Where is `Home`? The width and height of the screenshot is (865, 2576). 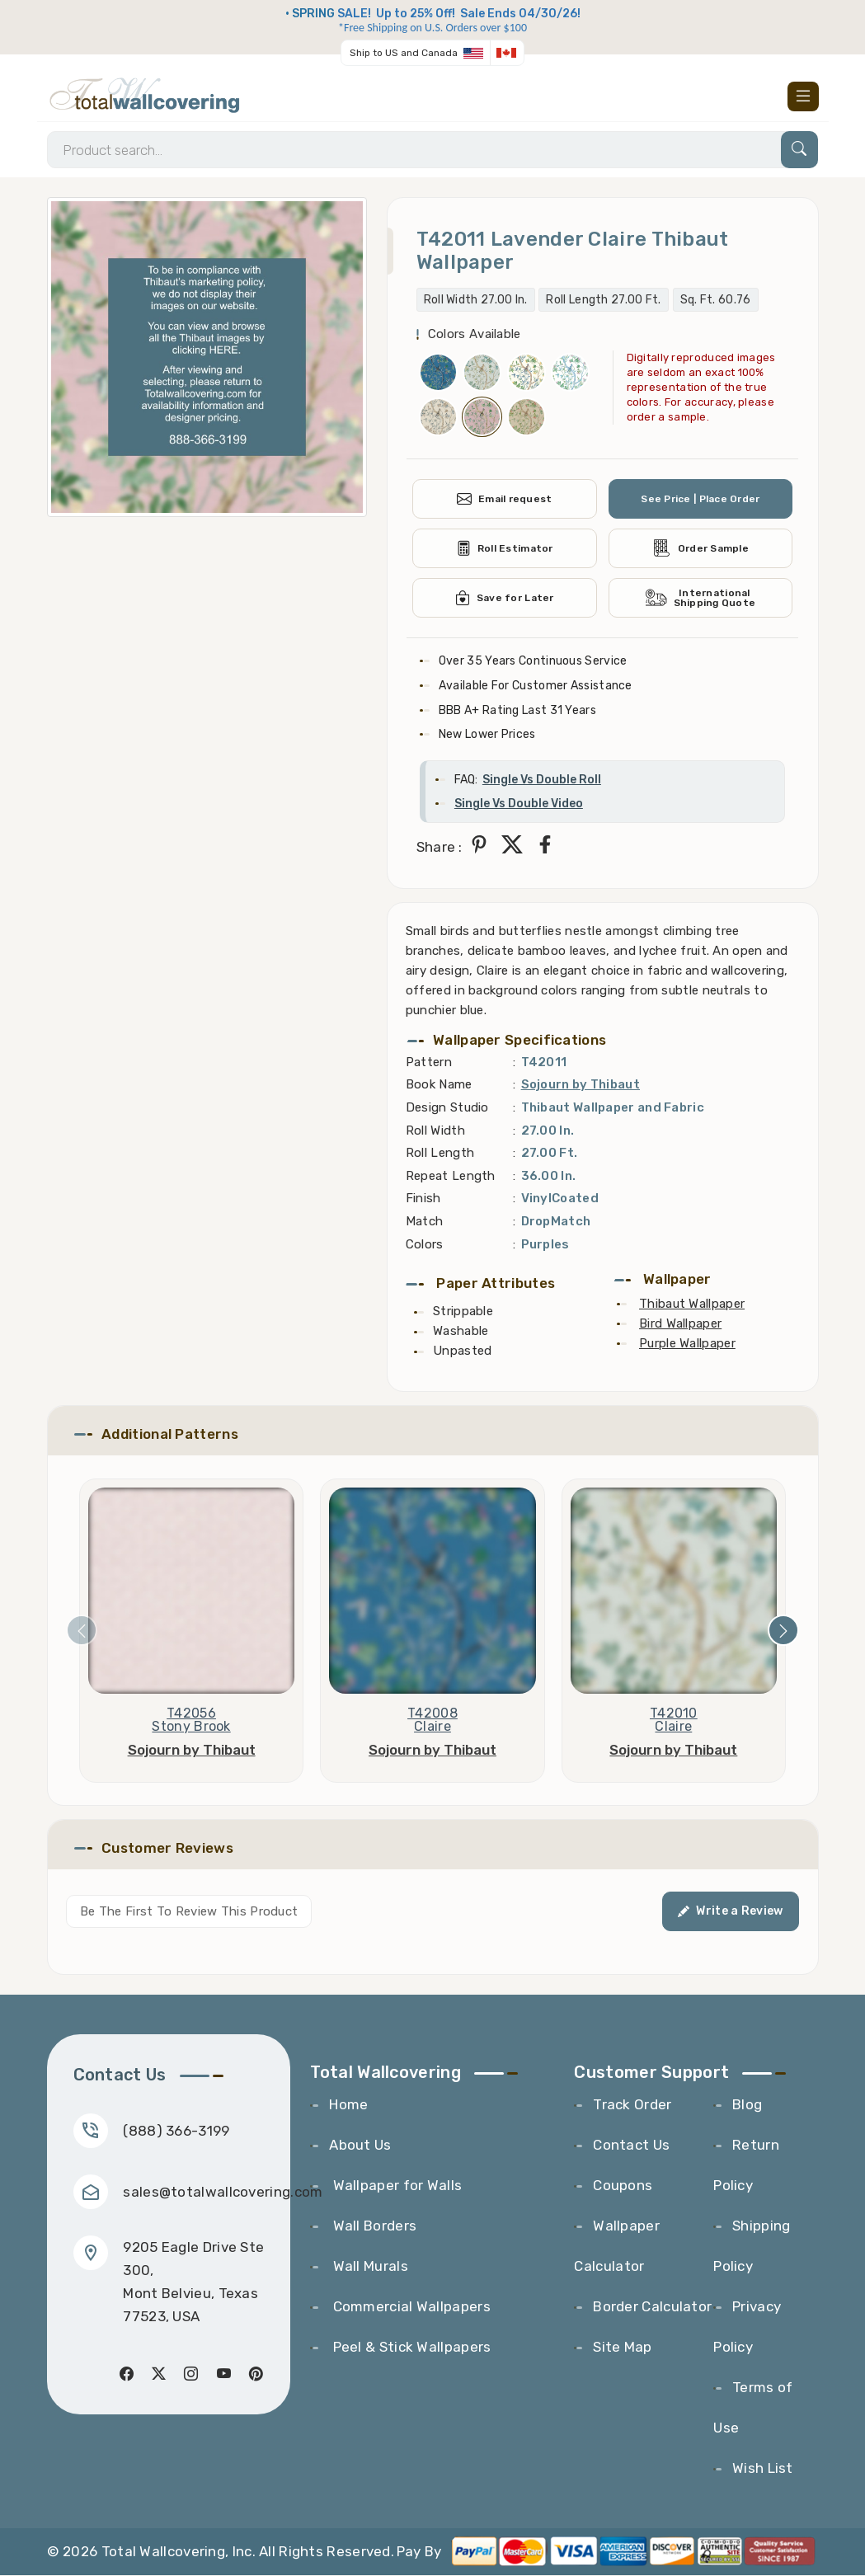
Home is located at coordinates (348, 2105).